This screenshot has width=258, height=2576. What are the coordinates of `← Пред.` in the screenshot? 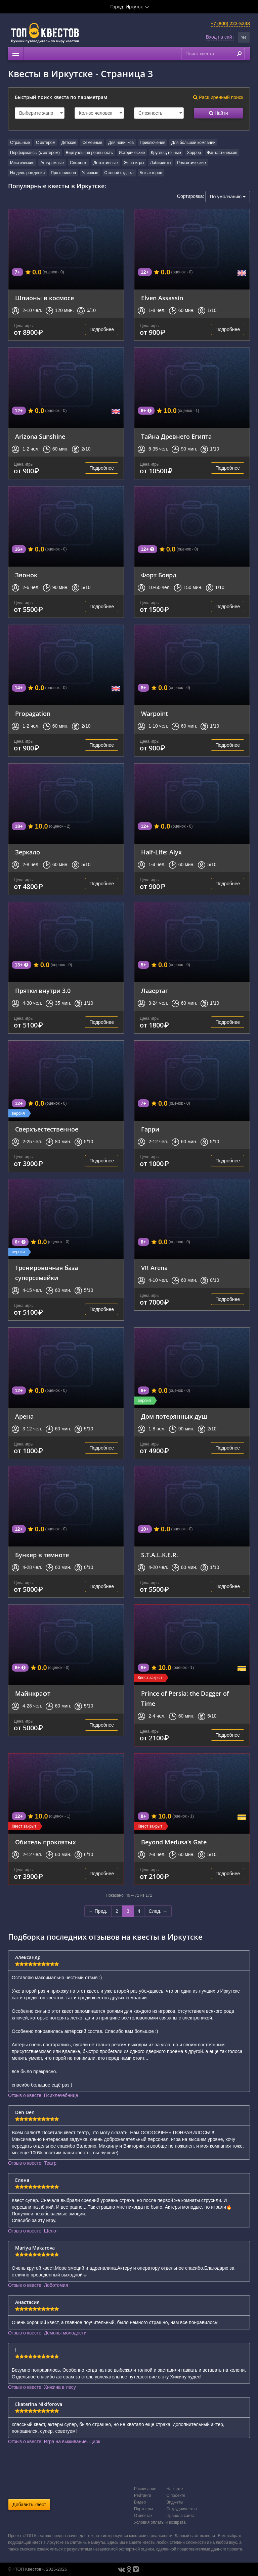 It's located at (98, 1911).